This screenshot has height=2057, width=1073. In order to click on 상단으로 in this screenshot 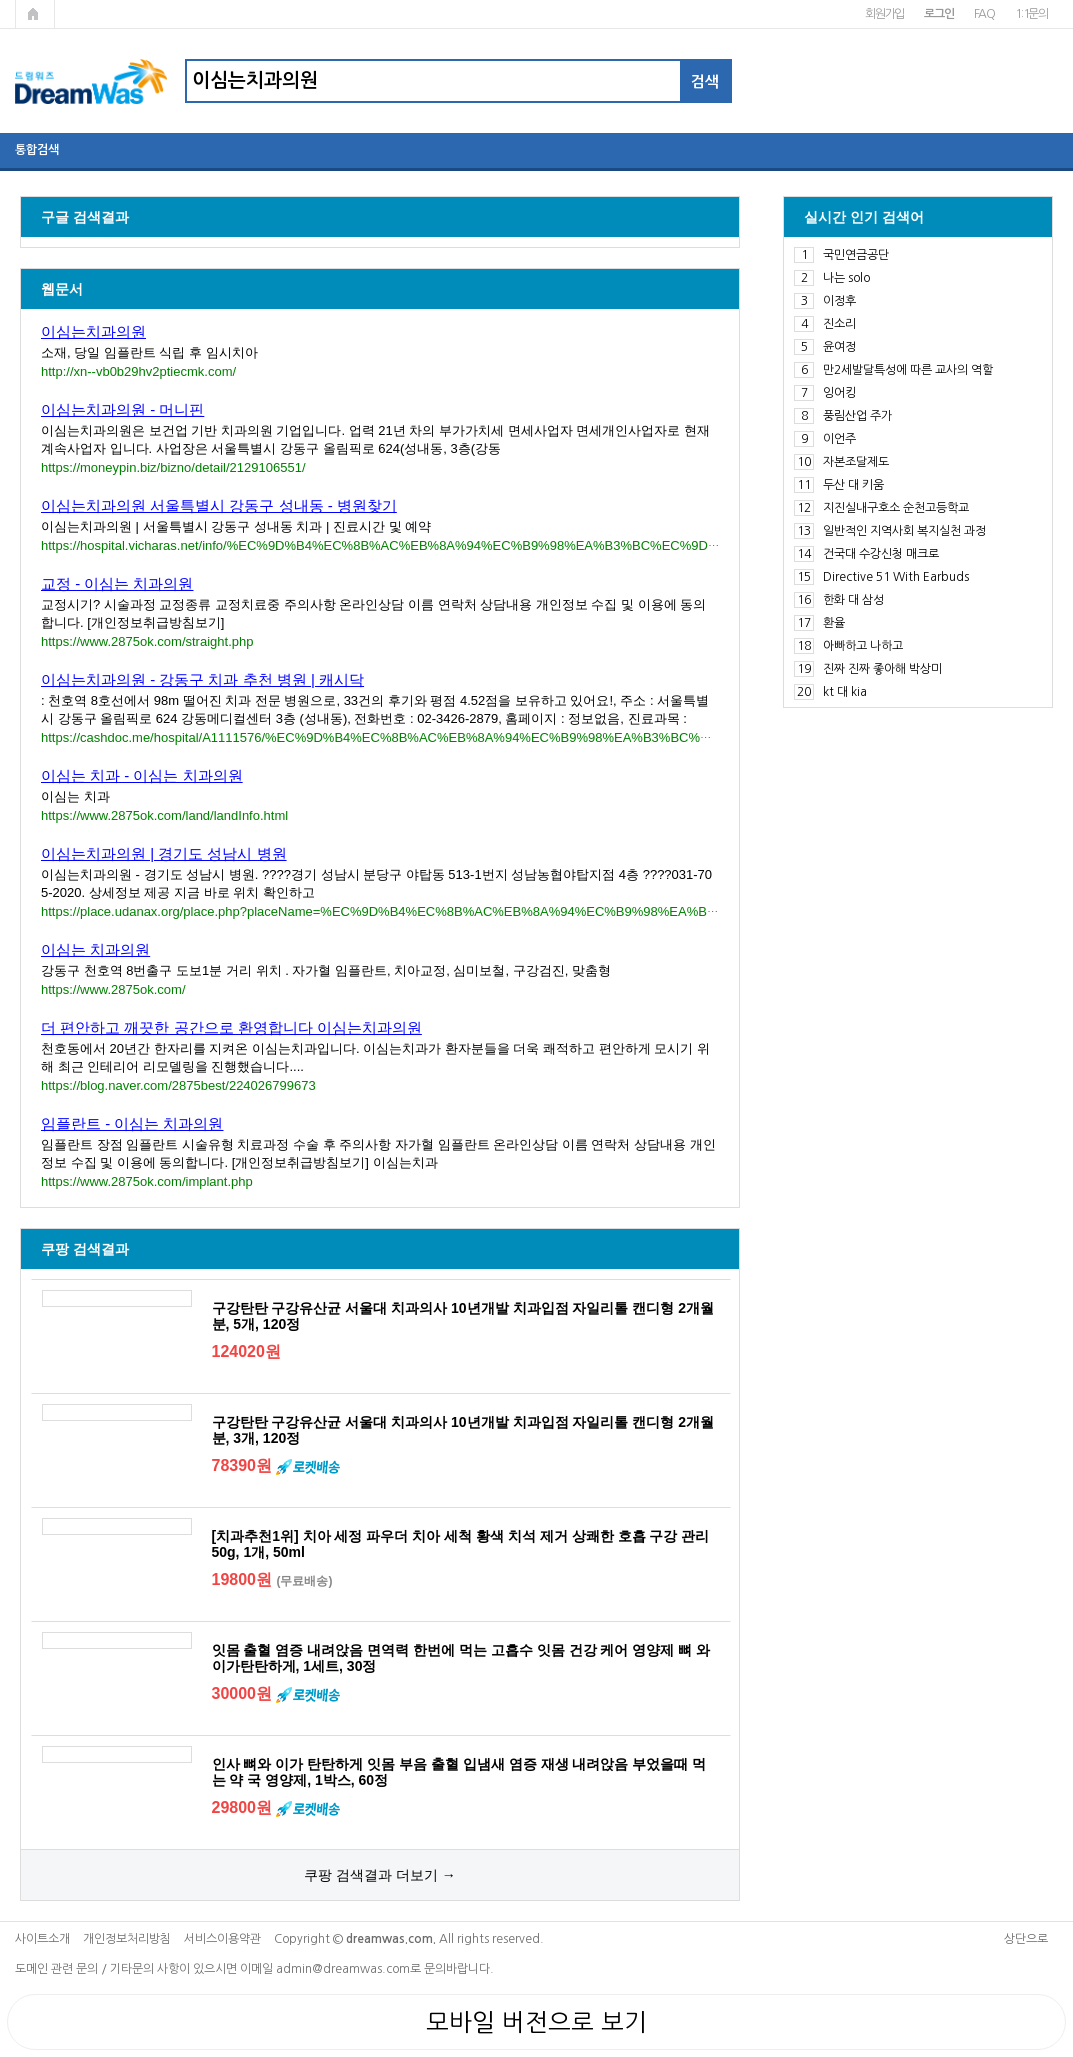, I will do `click(1026, 1939)`.